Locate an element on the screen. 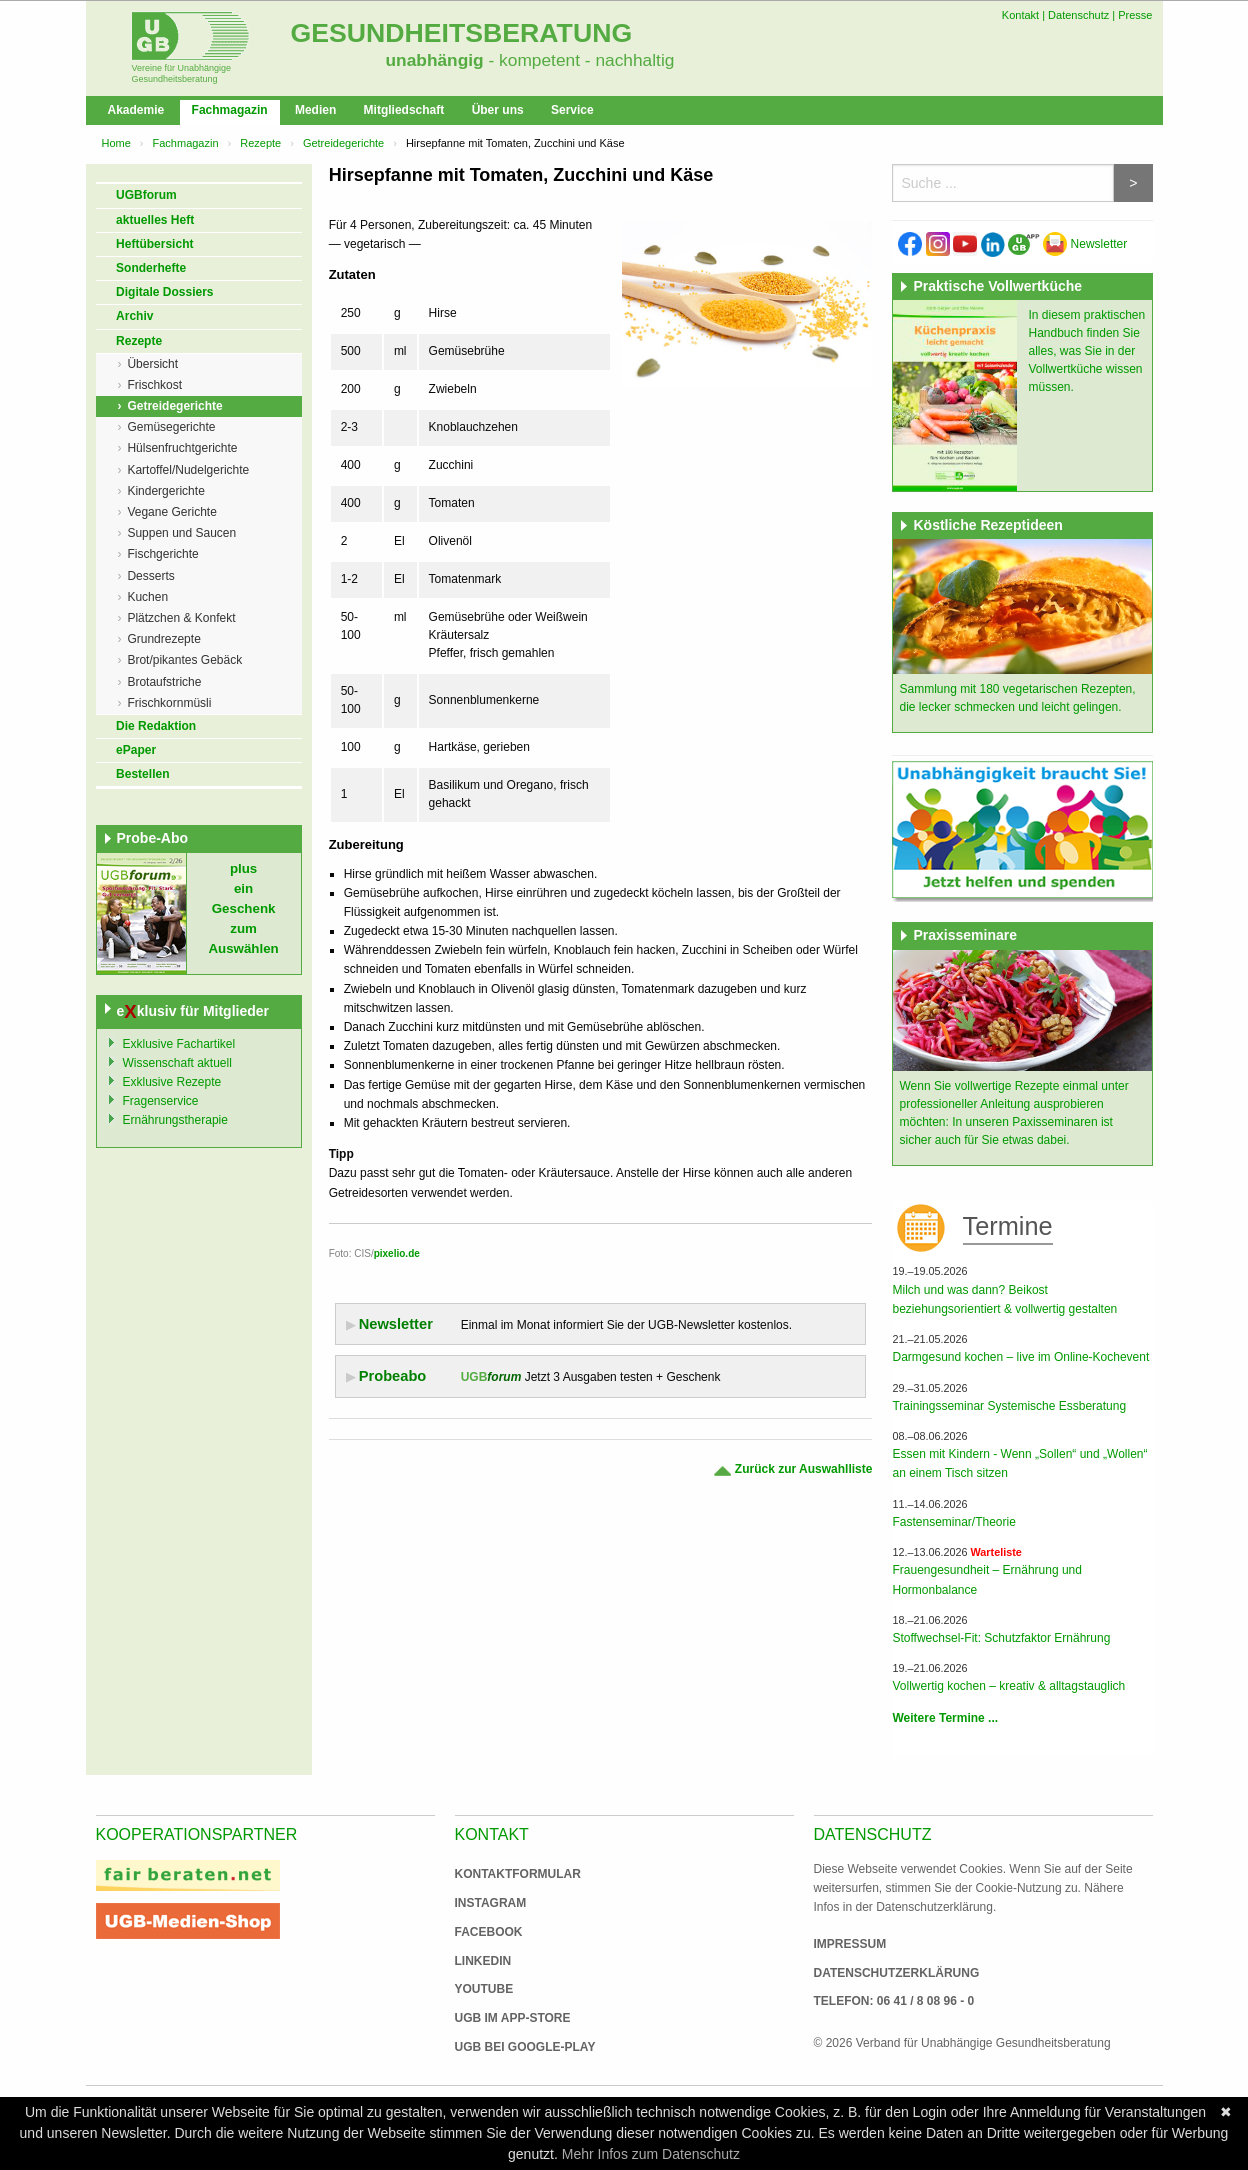 The height and width of the screenshot is (2170, 1248). Mitgliedschaft is located at coordinates (404, 110).